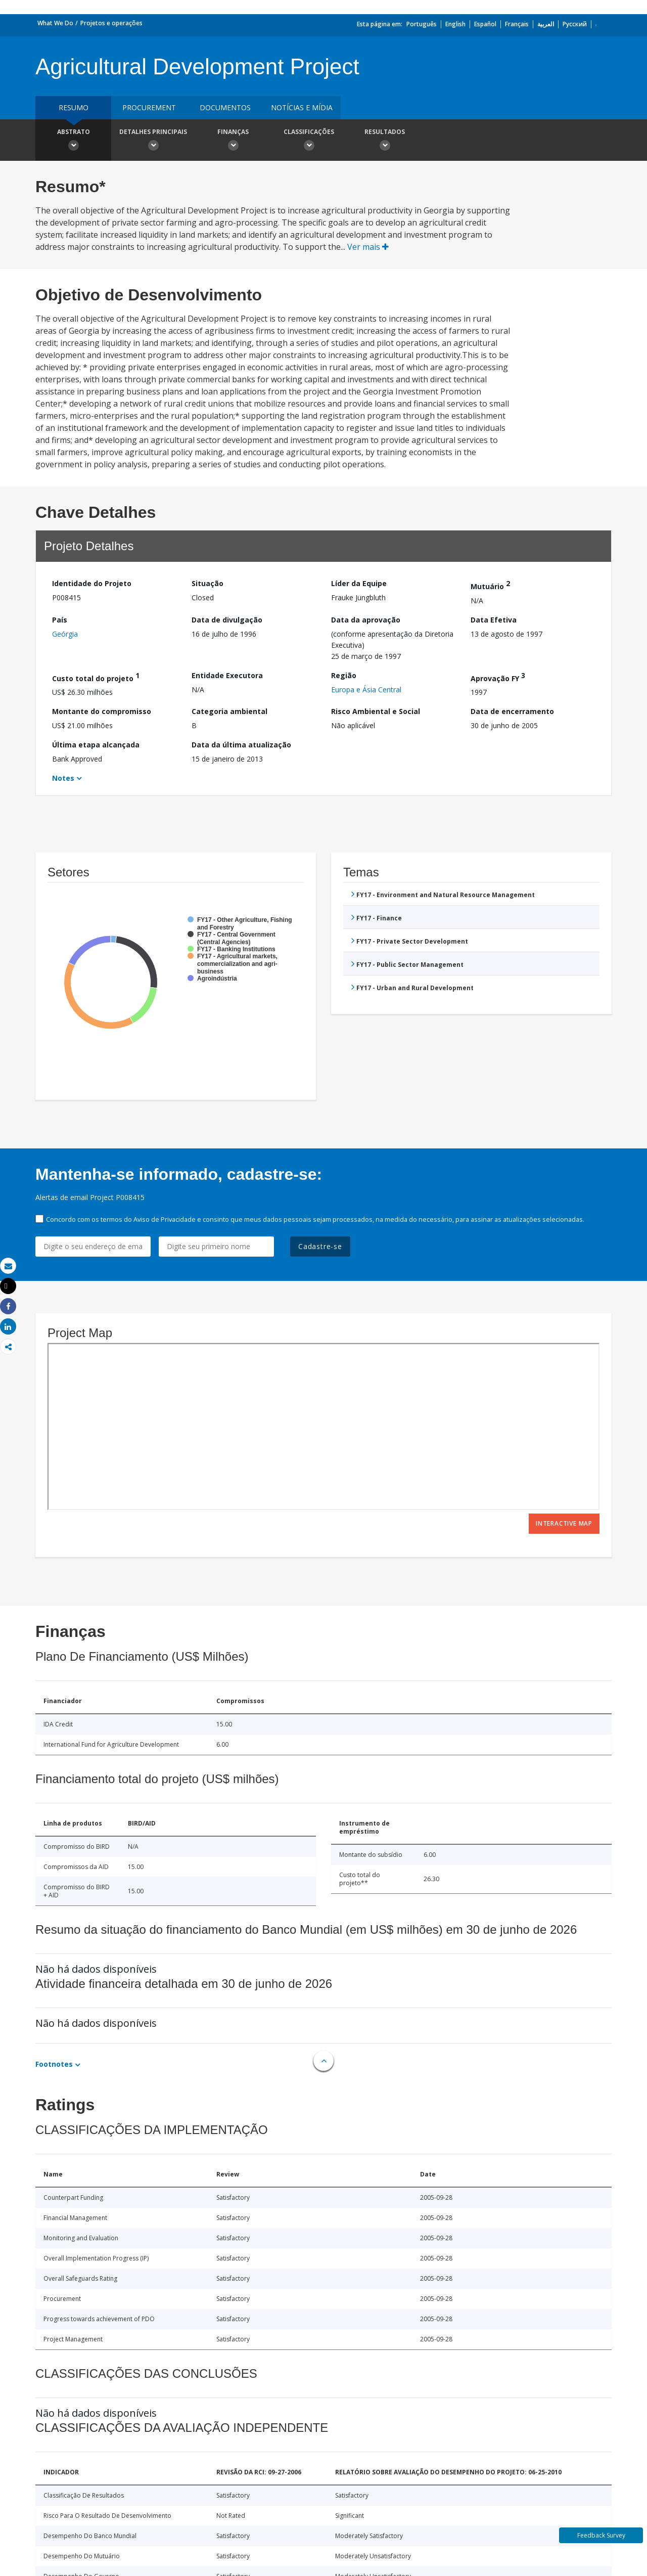 This screenshot has width=647, height=2576. Describe the element at coordinates (65, 634) in the screenshot. I see `Geórgia` at that location.